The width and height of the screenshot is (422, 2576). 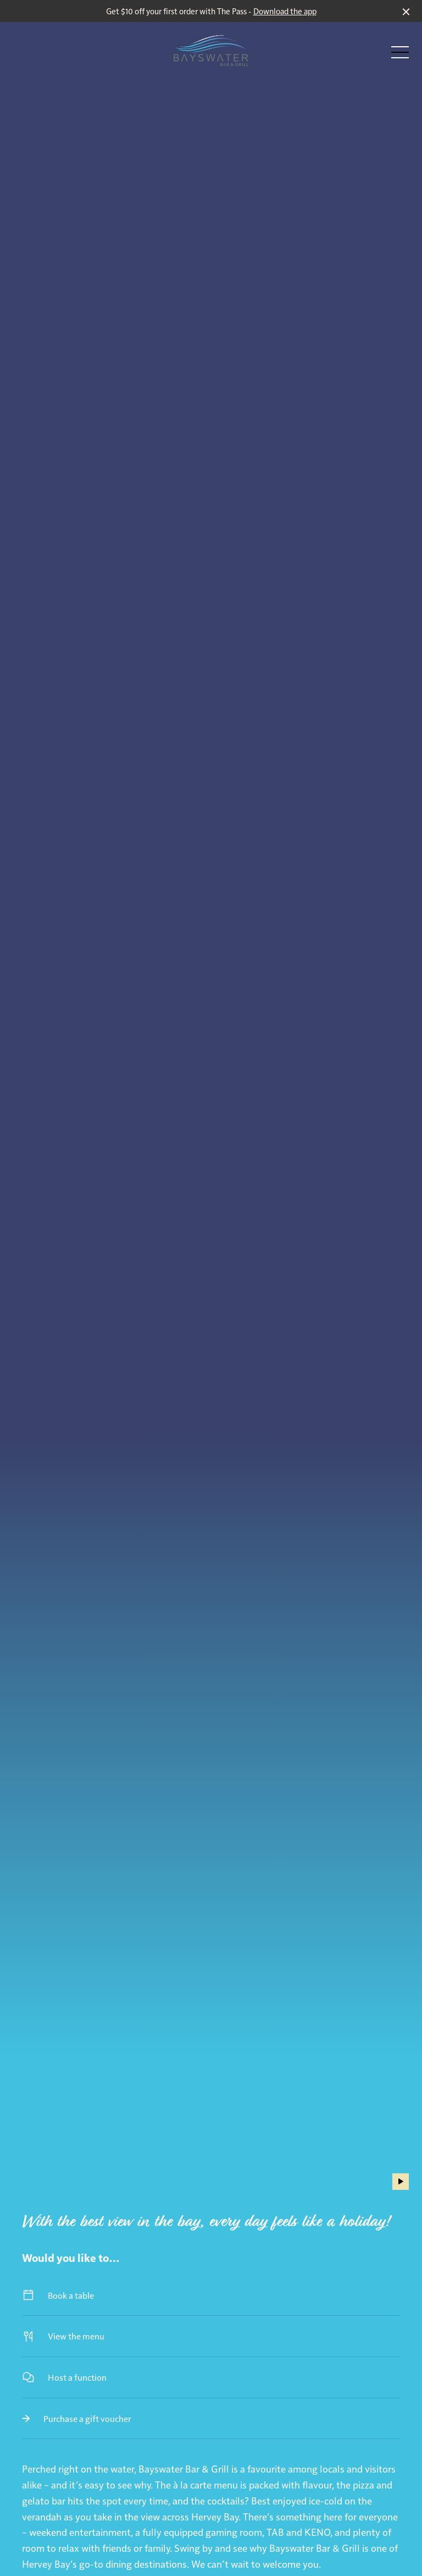 I want to click on Book a table, so click(x=211, y=2295).